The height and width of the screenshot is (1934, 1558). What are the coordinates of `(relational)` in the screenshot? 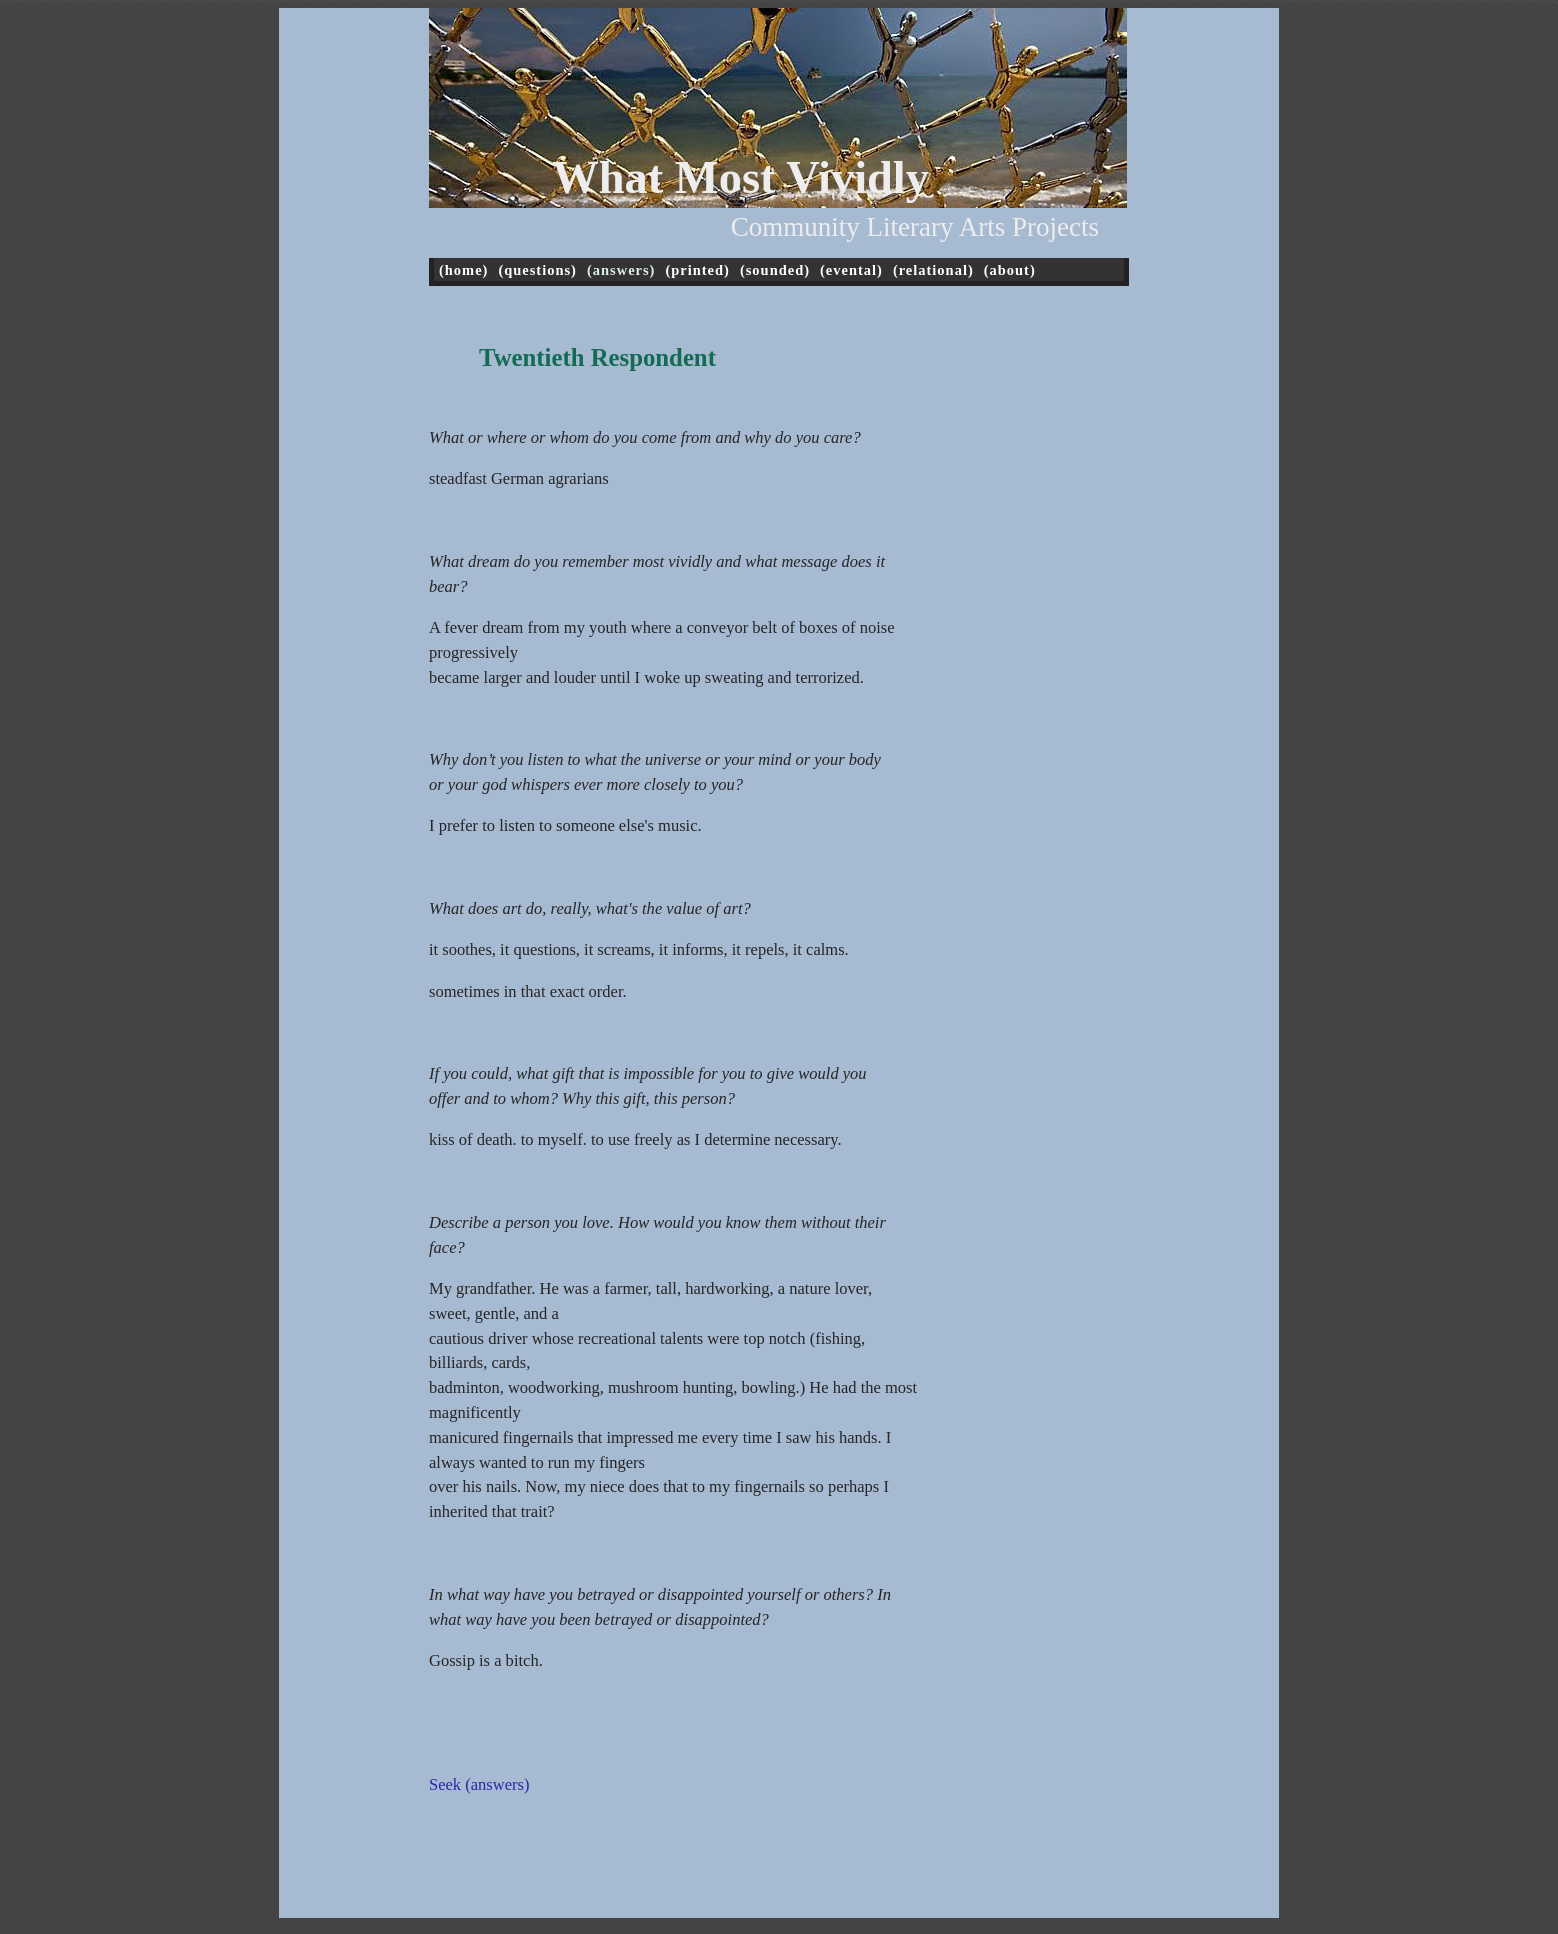 It's located at (933, 270).